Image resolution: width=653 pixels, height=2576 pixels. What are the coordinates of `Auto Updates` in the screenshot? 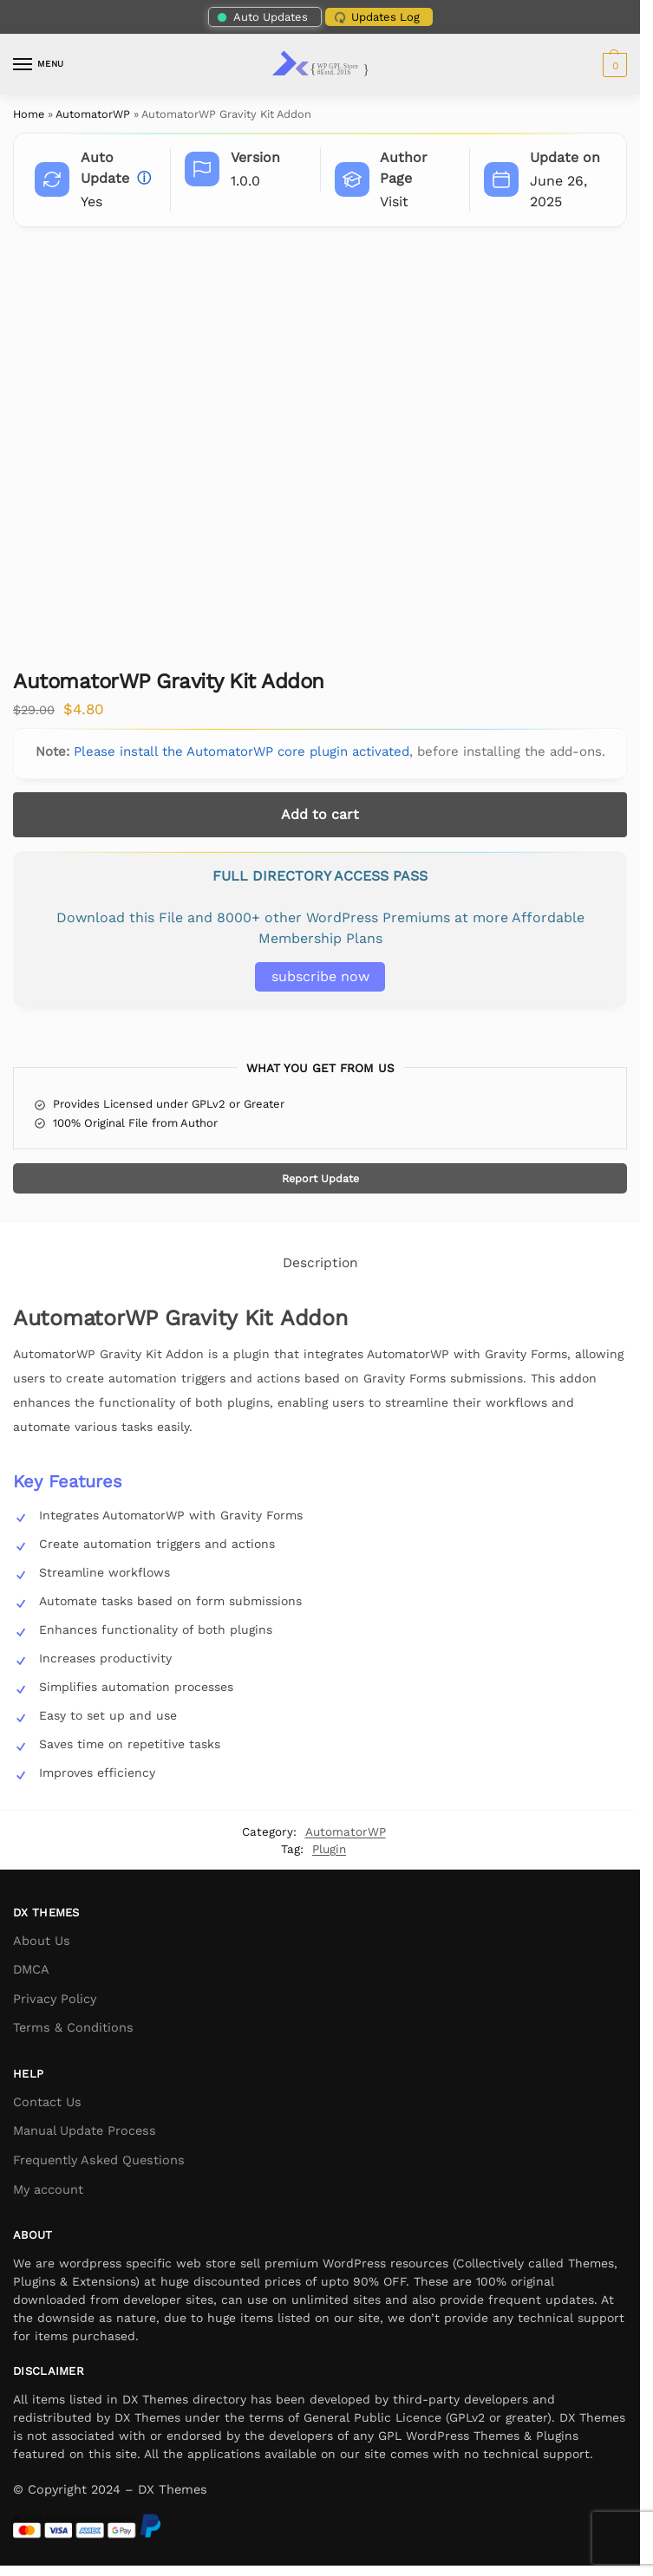 It's located at (262, 16).